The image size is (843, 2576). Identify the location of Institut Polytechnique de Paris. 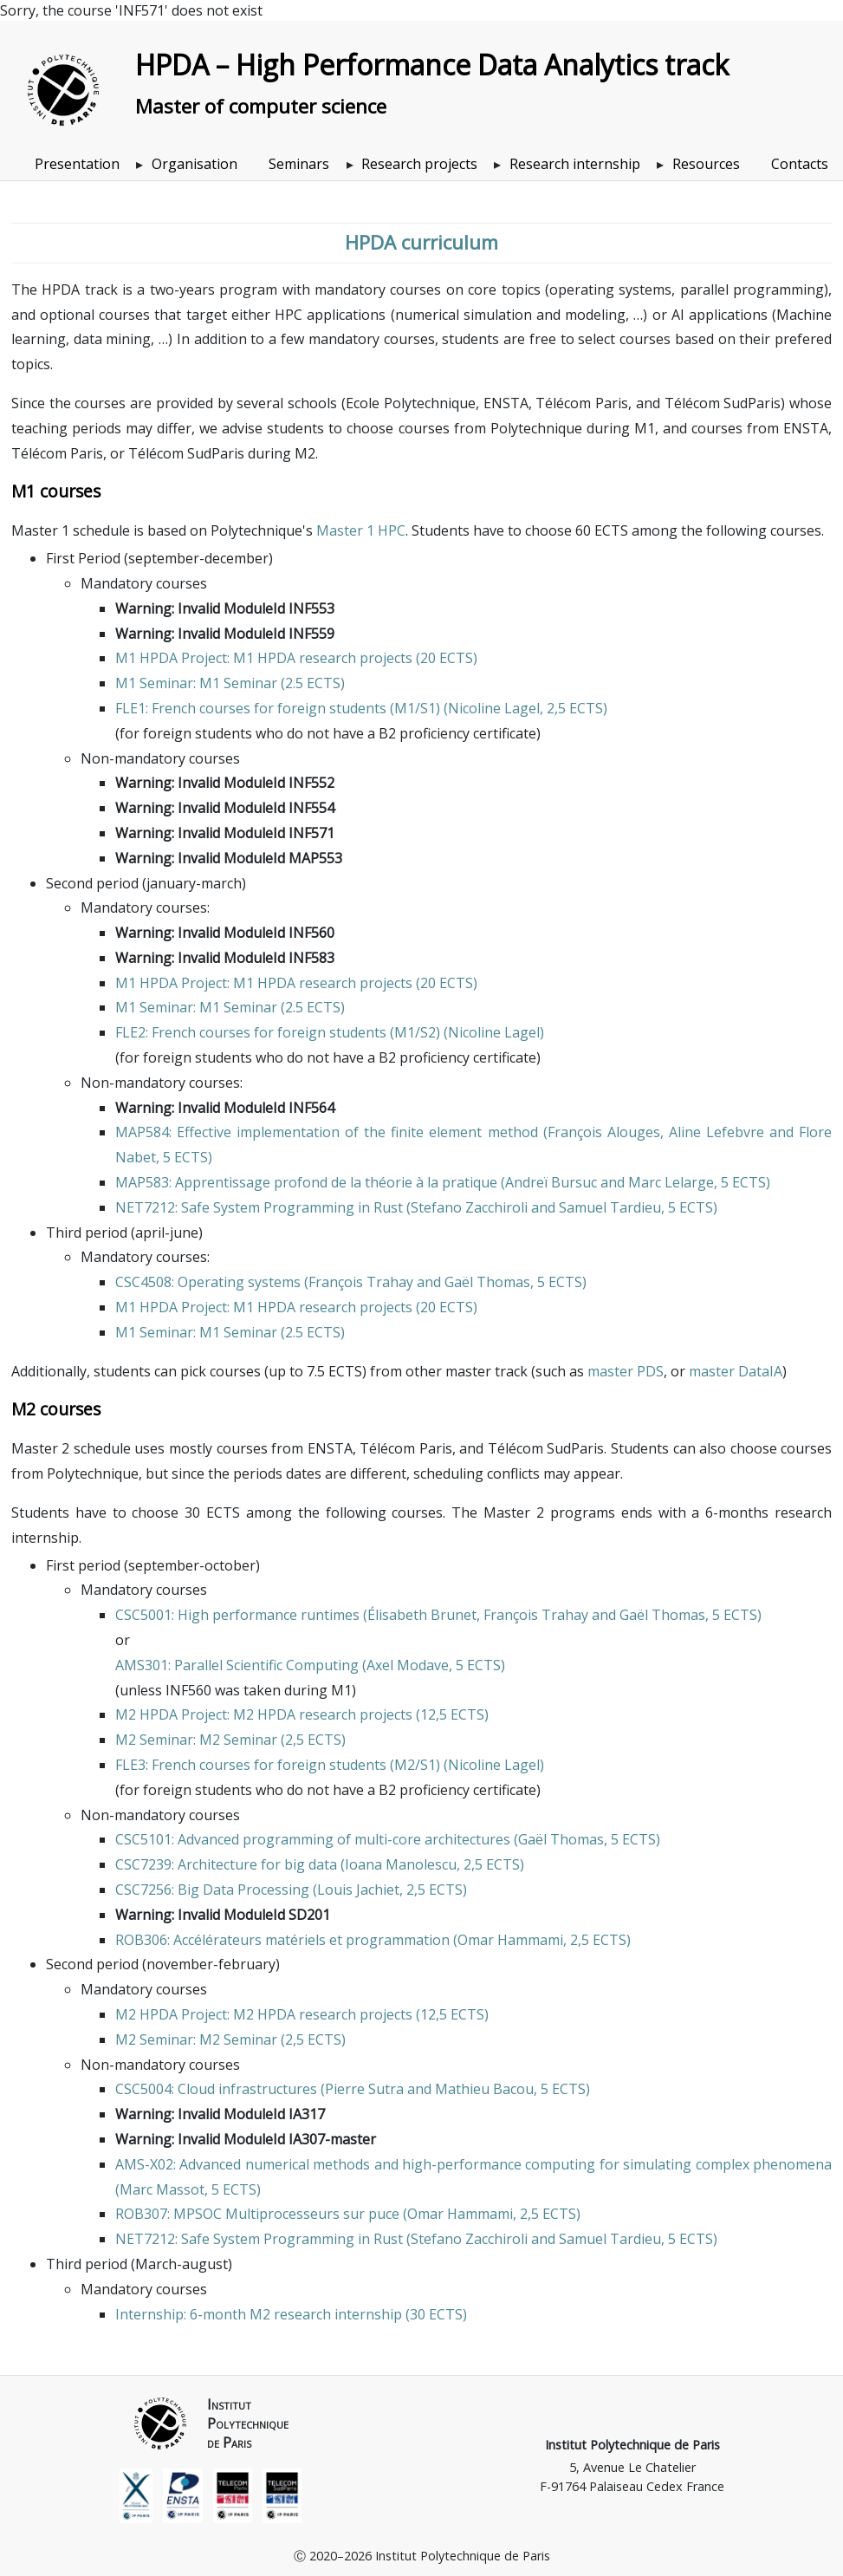
(632, 2444).